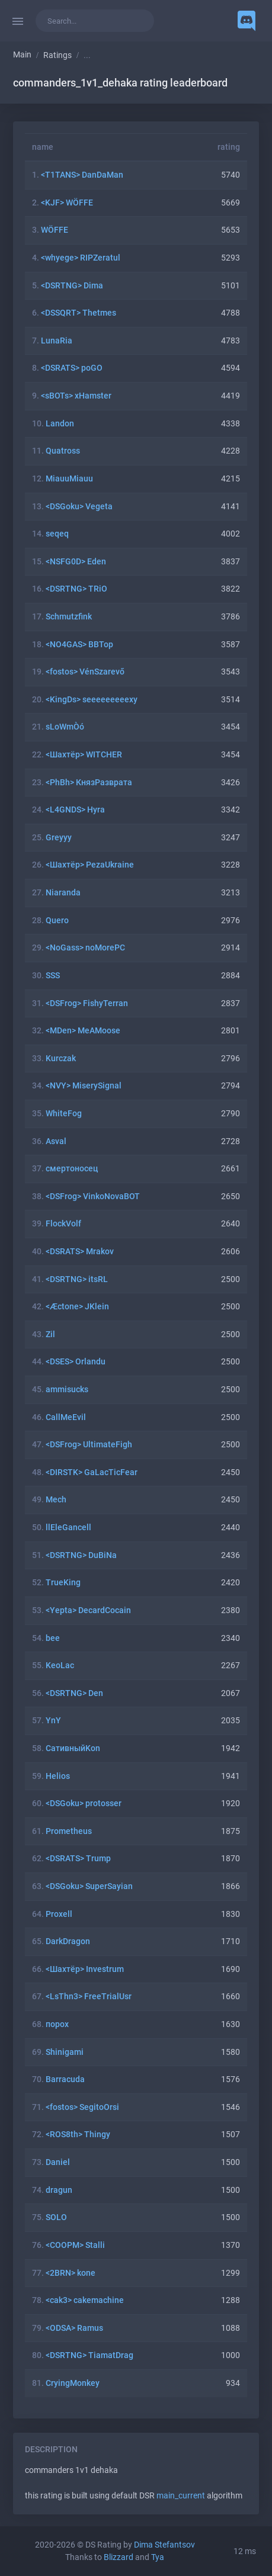  Describe the element at coordinates (82, 175) in the screenshot. I see `<T1TANS> DanDaMan` at that location.